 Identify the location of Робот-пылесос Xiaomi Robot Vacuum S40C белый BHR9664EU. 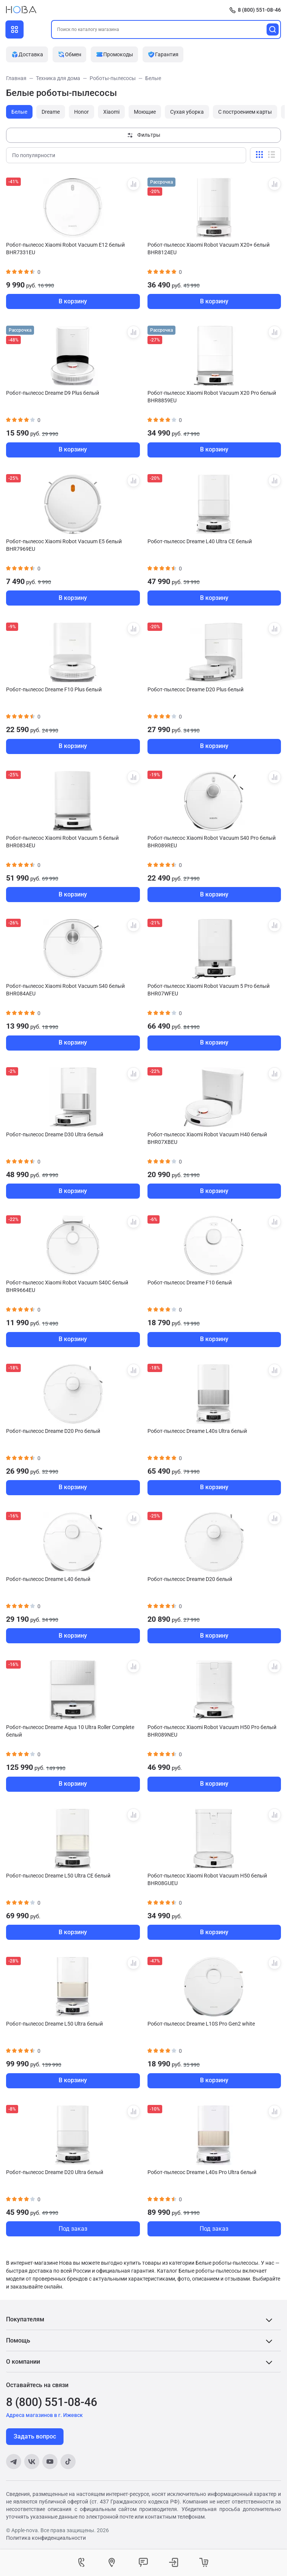
(67, 1286).